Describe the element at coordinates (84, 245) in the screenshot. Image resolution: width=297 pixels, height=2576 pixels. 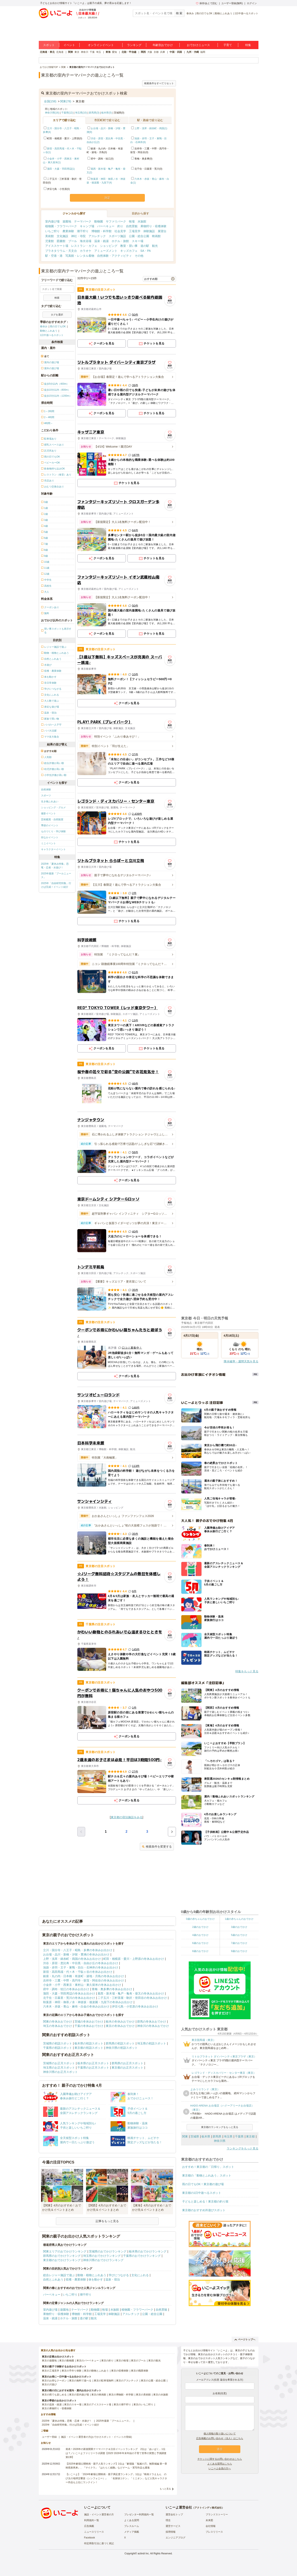
I see `レストラン・カフェ` at that location.